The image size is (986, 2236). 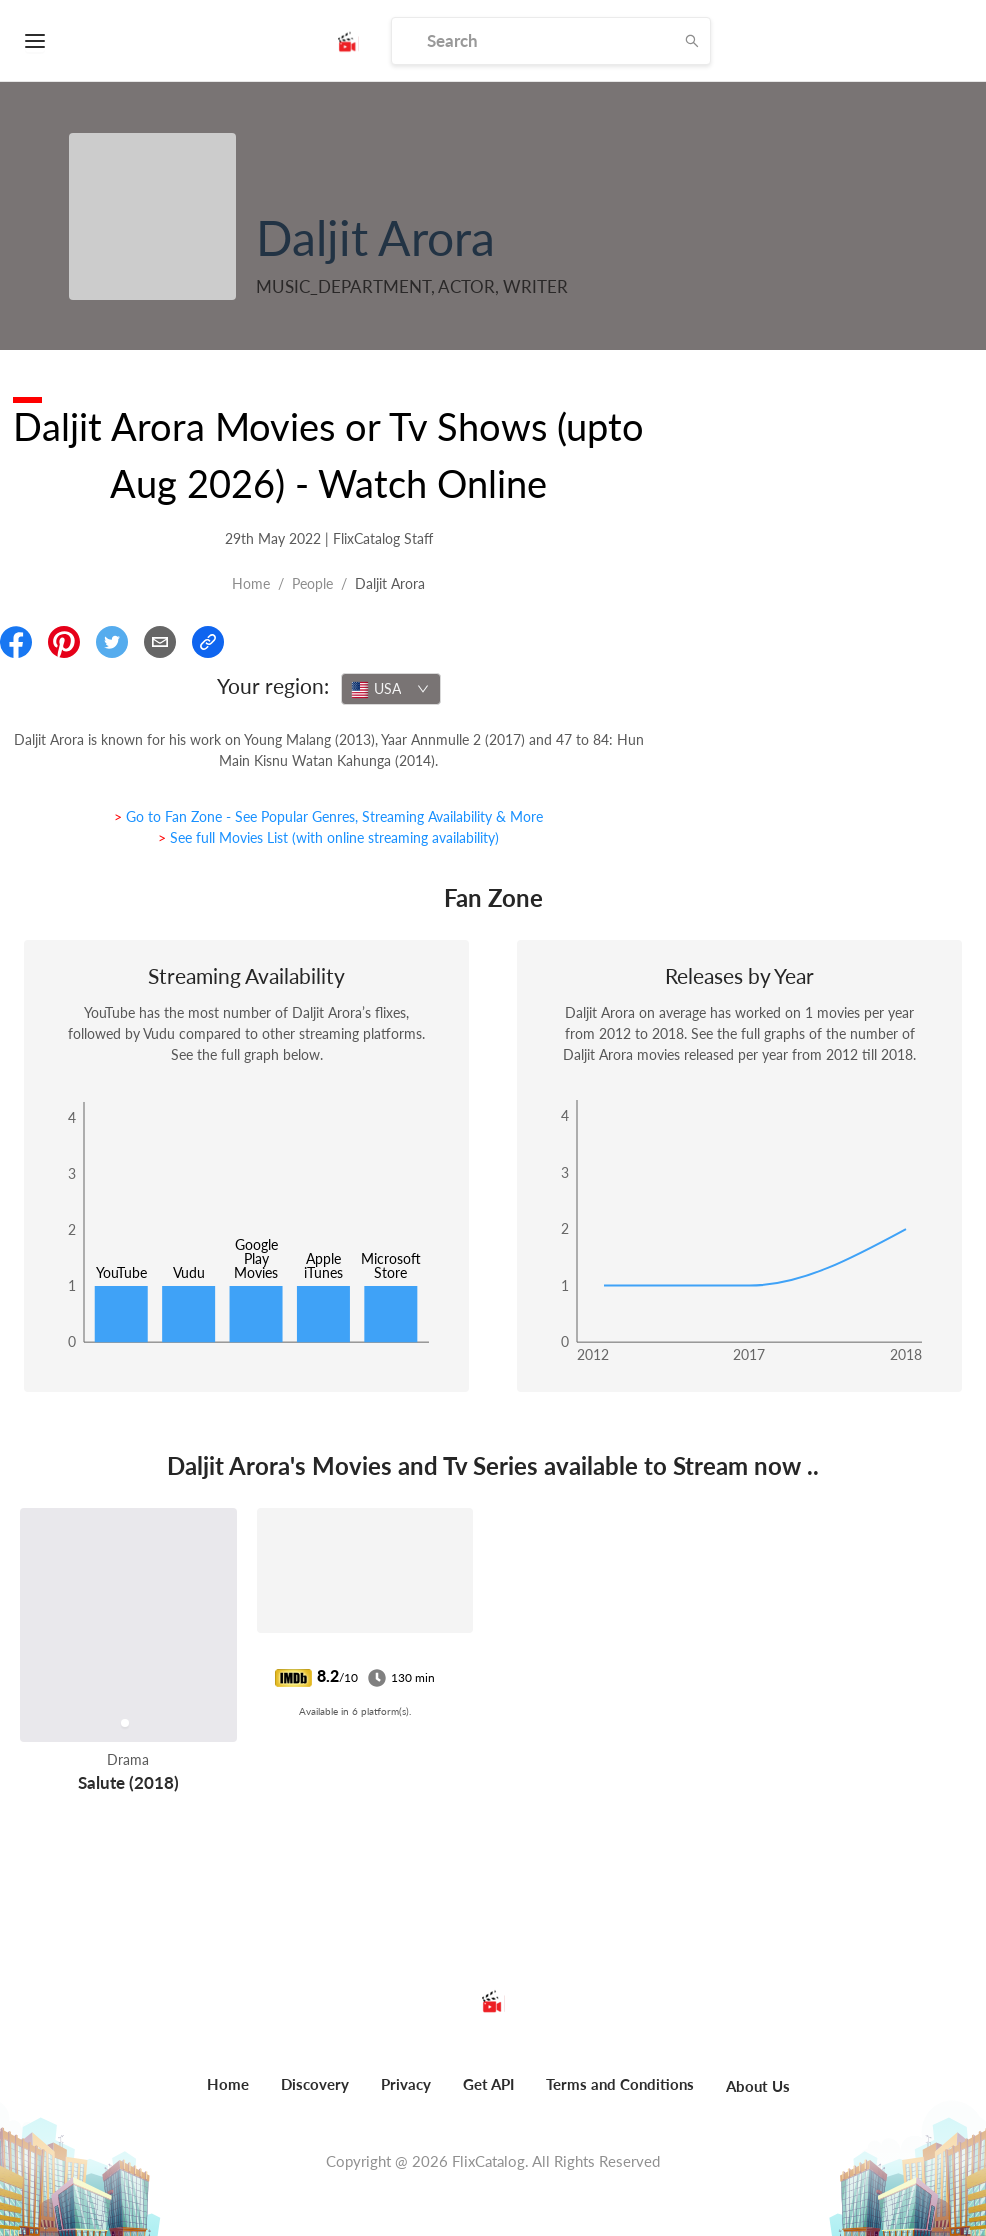 I want to click on [Share On Twitter], so click(x=112, y=642).